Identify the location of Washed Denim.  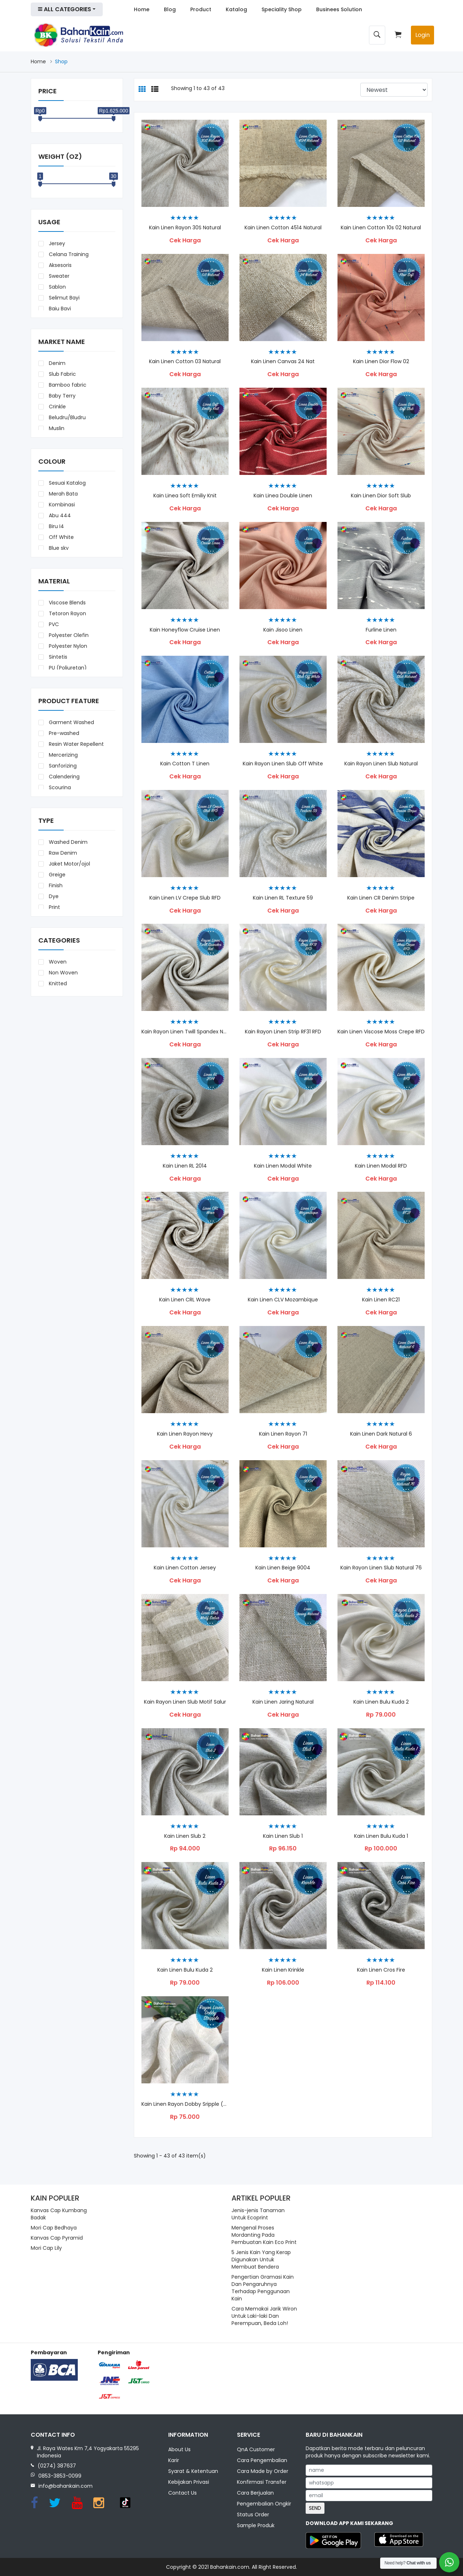
(67, 842).